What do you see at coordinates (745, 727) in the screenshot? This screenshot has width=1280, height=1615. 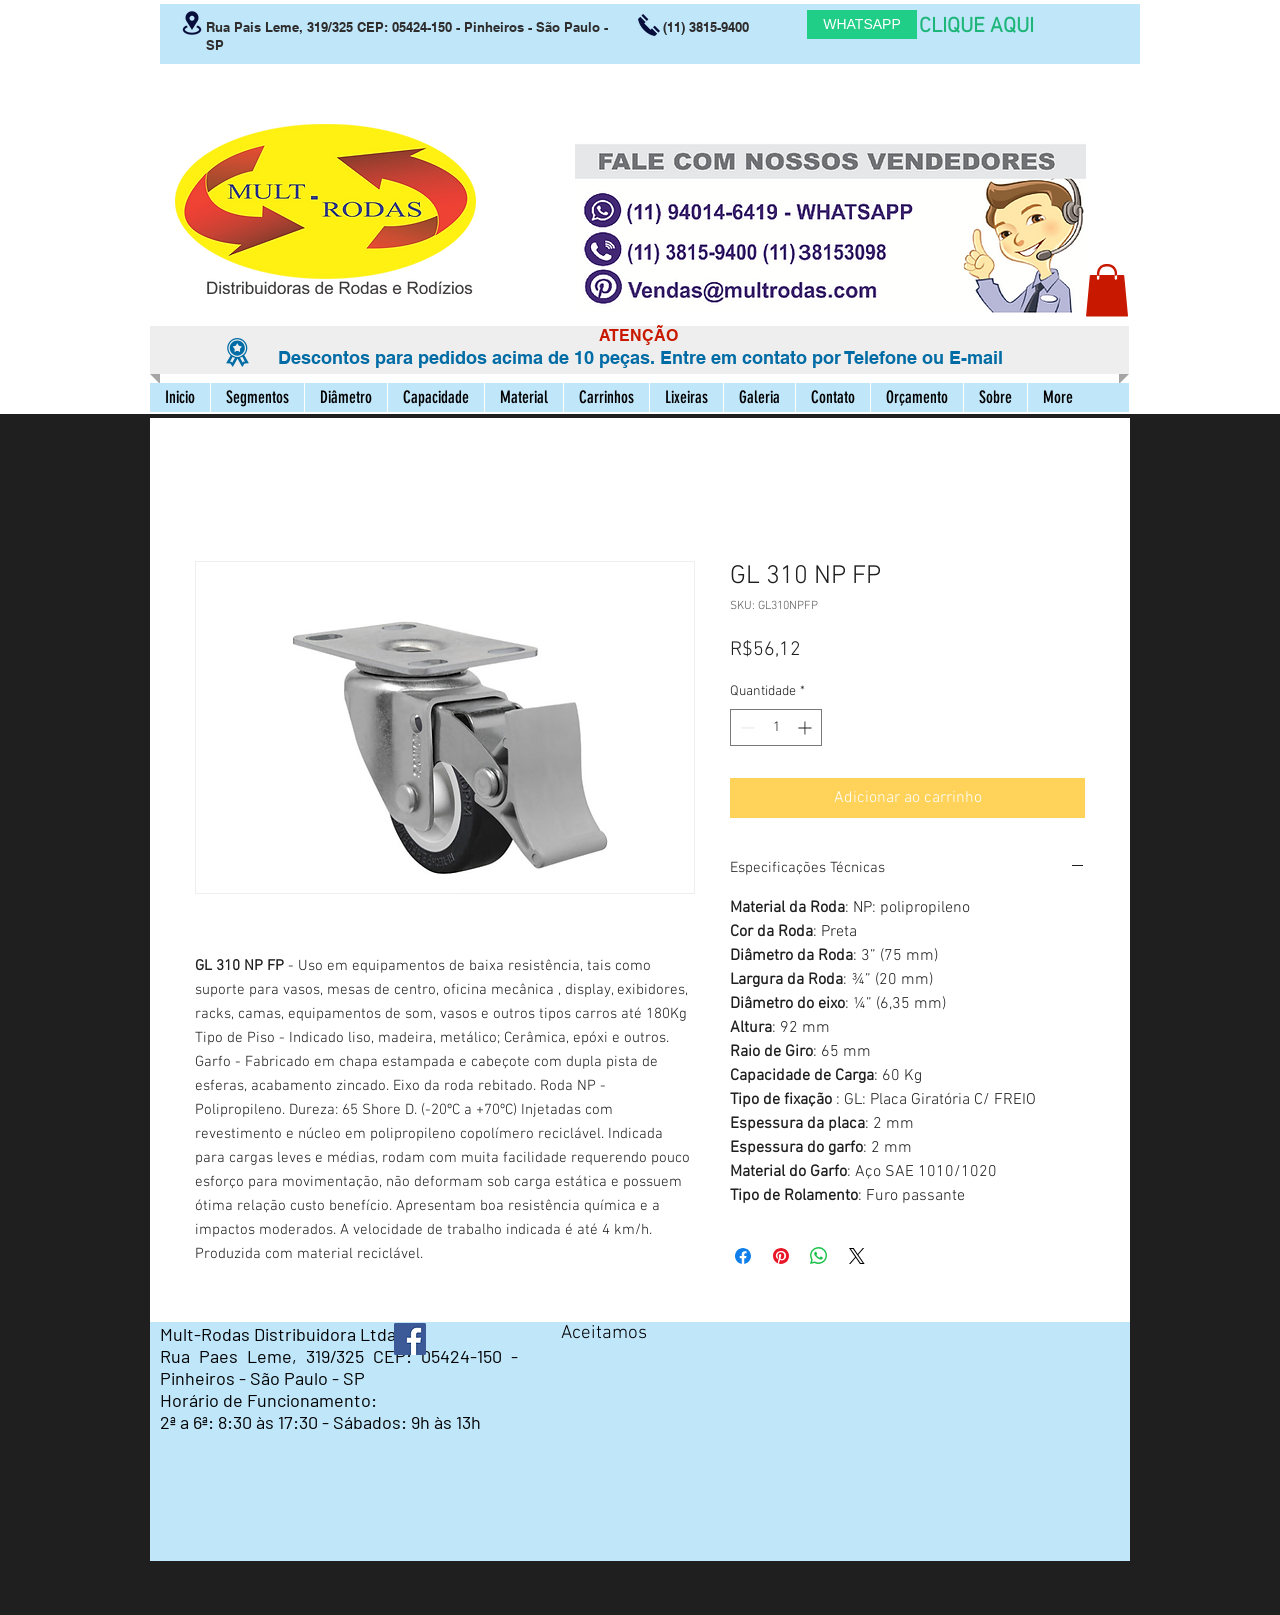 I see `[Decrement]` at bounding box center [745, 727].